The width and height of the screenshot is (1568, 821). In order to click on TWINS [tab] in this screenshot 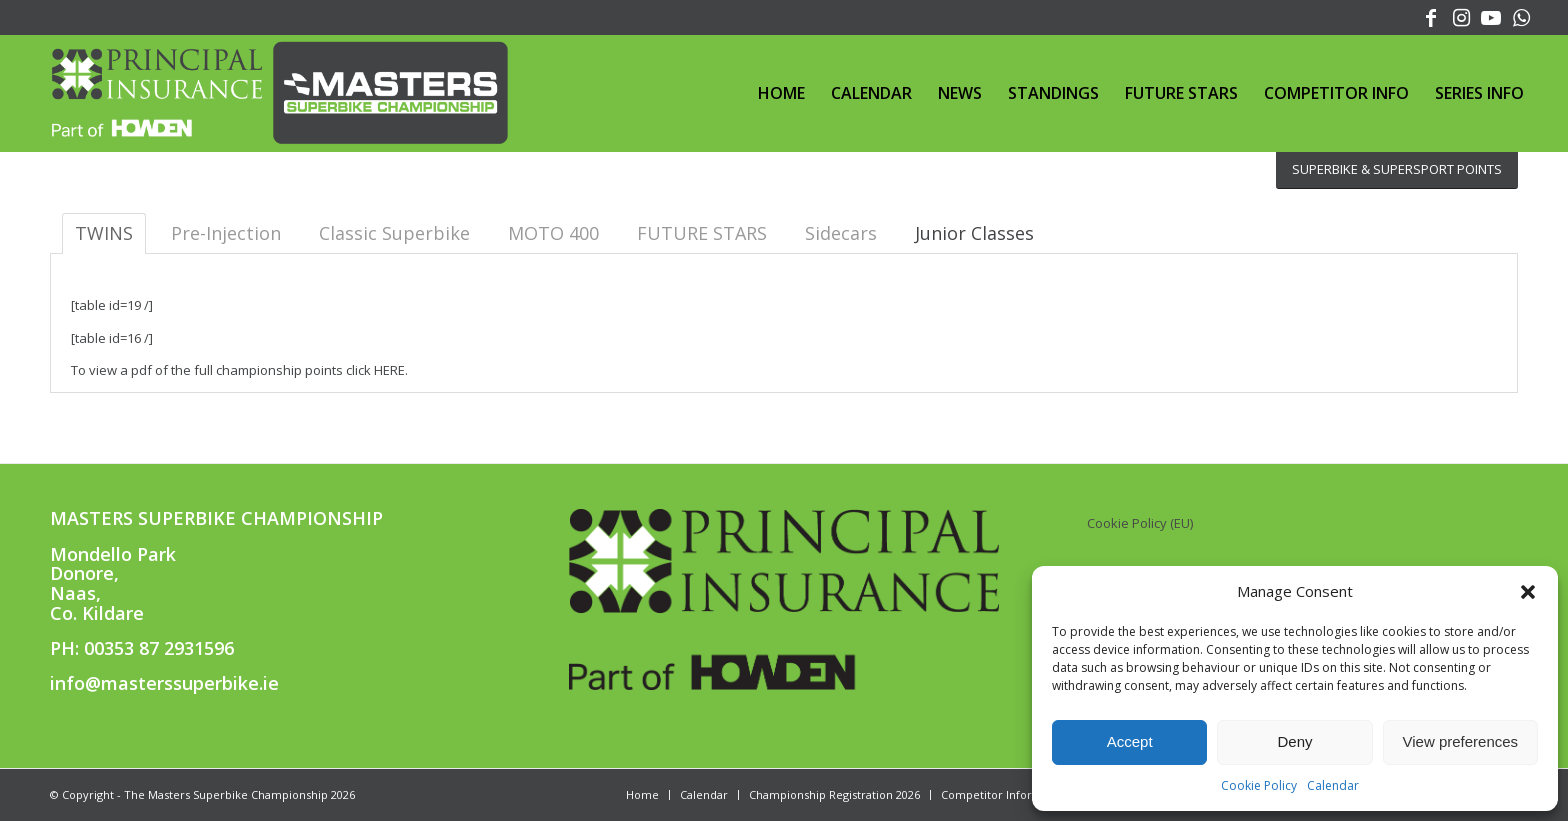, I will do `click(104, 233)`.